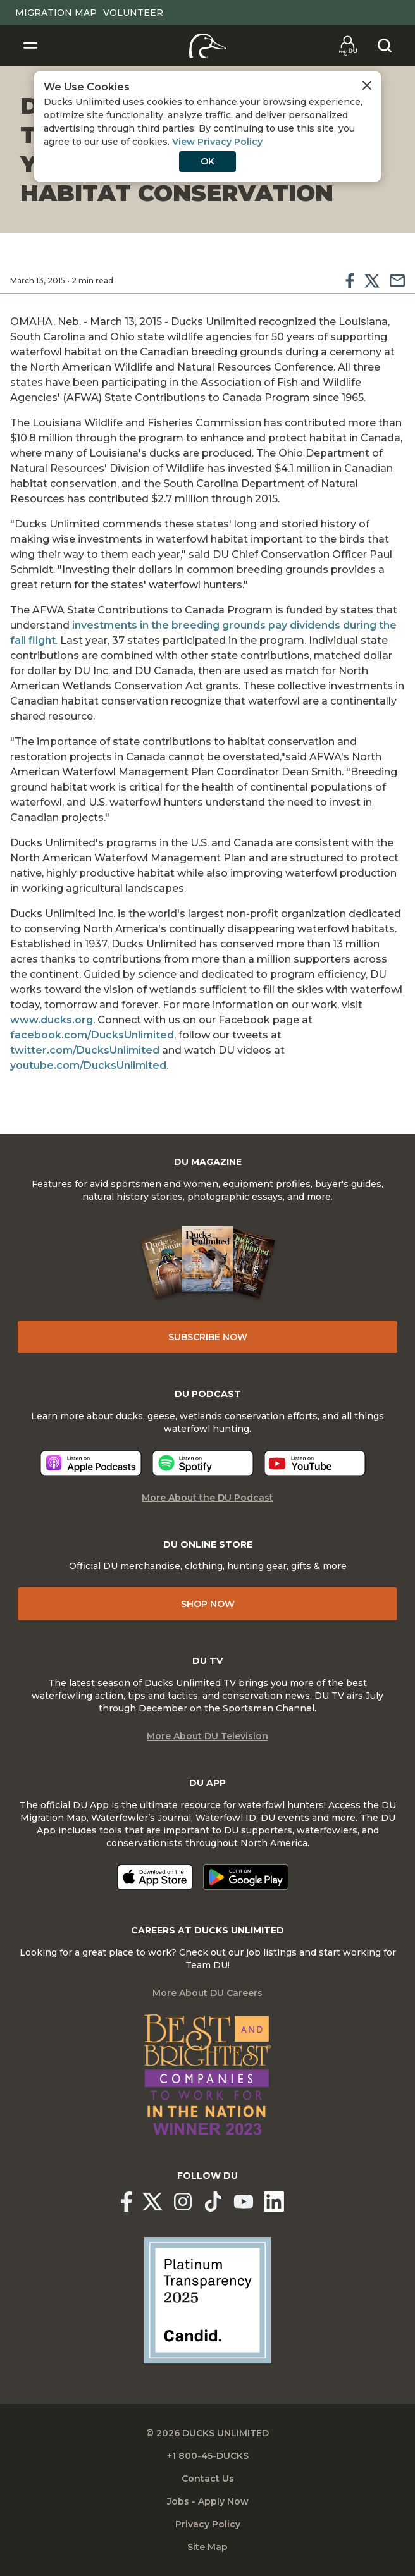 The width and height of the screenshot is (415, 2576). Describe the element at coordinates (243, 2201) in the screenshot. I see `[Ducks Unlimited YouTube]` at that location.